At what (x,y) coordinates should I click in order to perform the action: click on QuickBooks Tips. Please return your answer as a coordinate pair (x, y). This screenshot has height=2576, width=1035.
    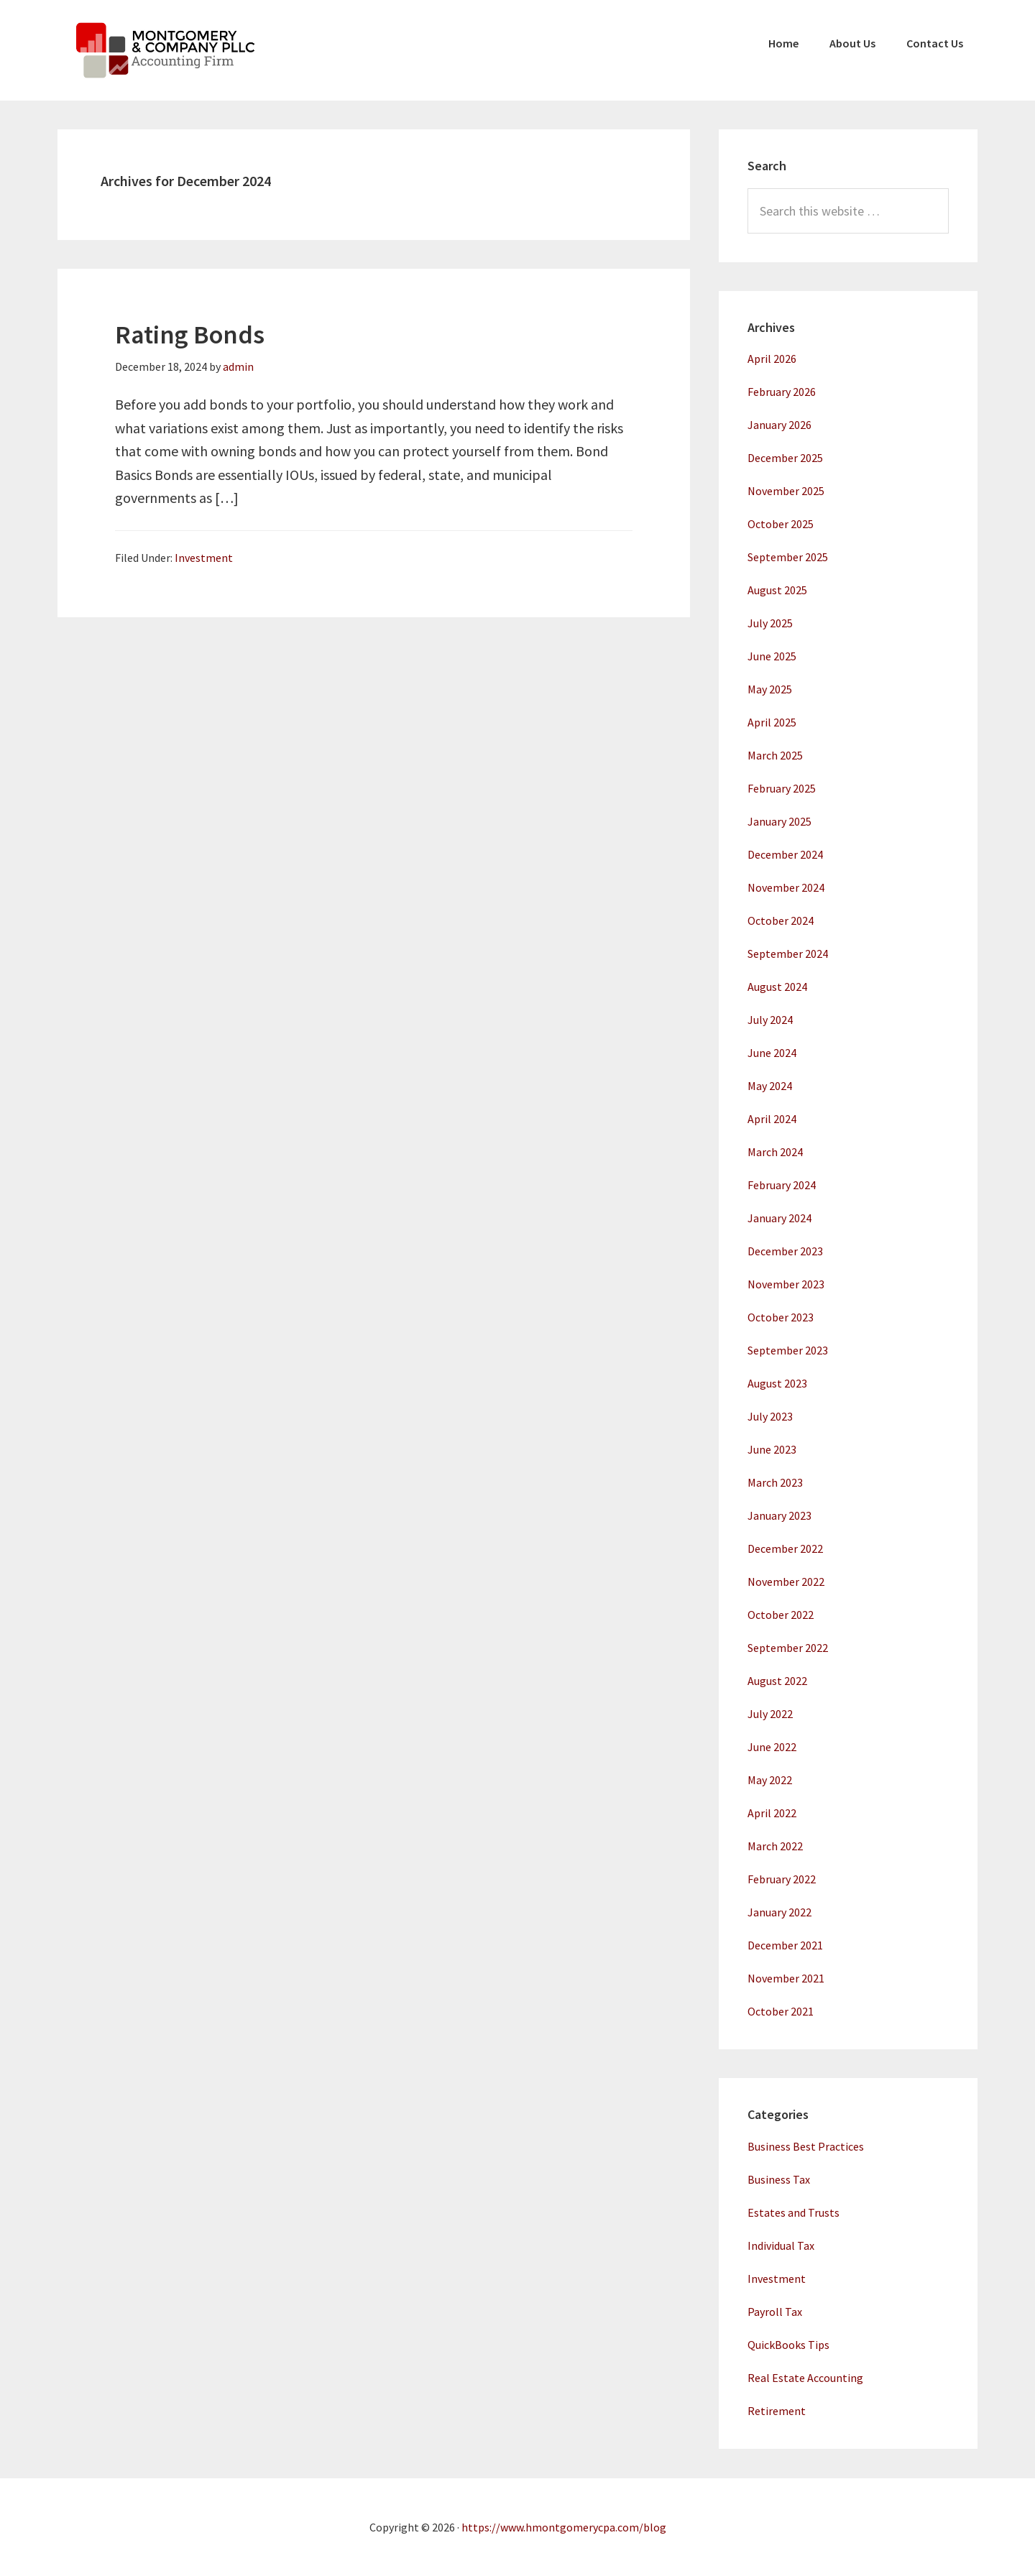
    Looking at the image, I should click on (788, 2344).